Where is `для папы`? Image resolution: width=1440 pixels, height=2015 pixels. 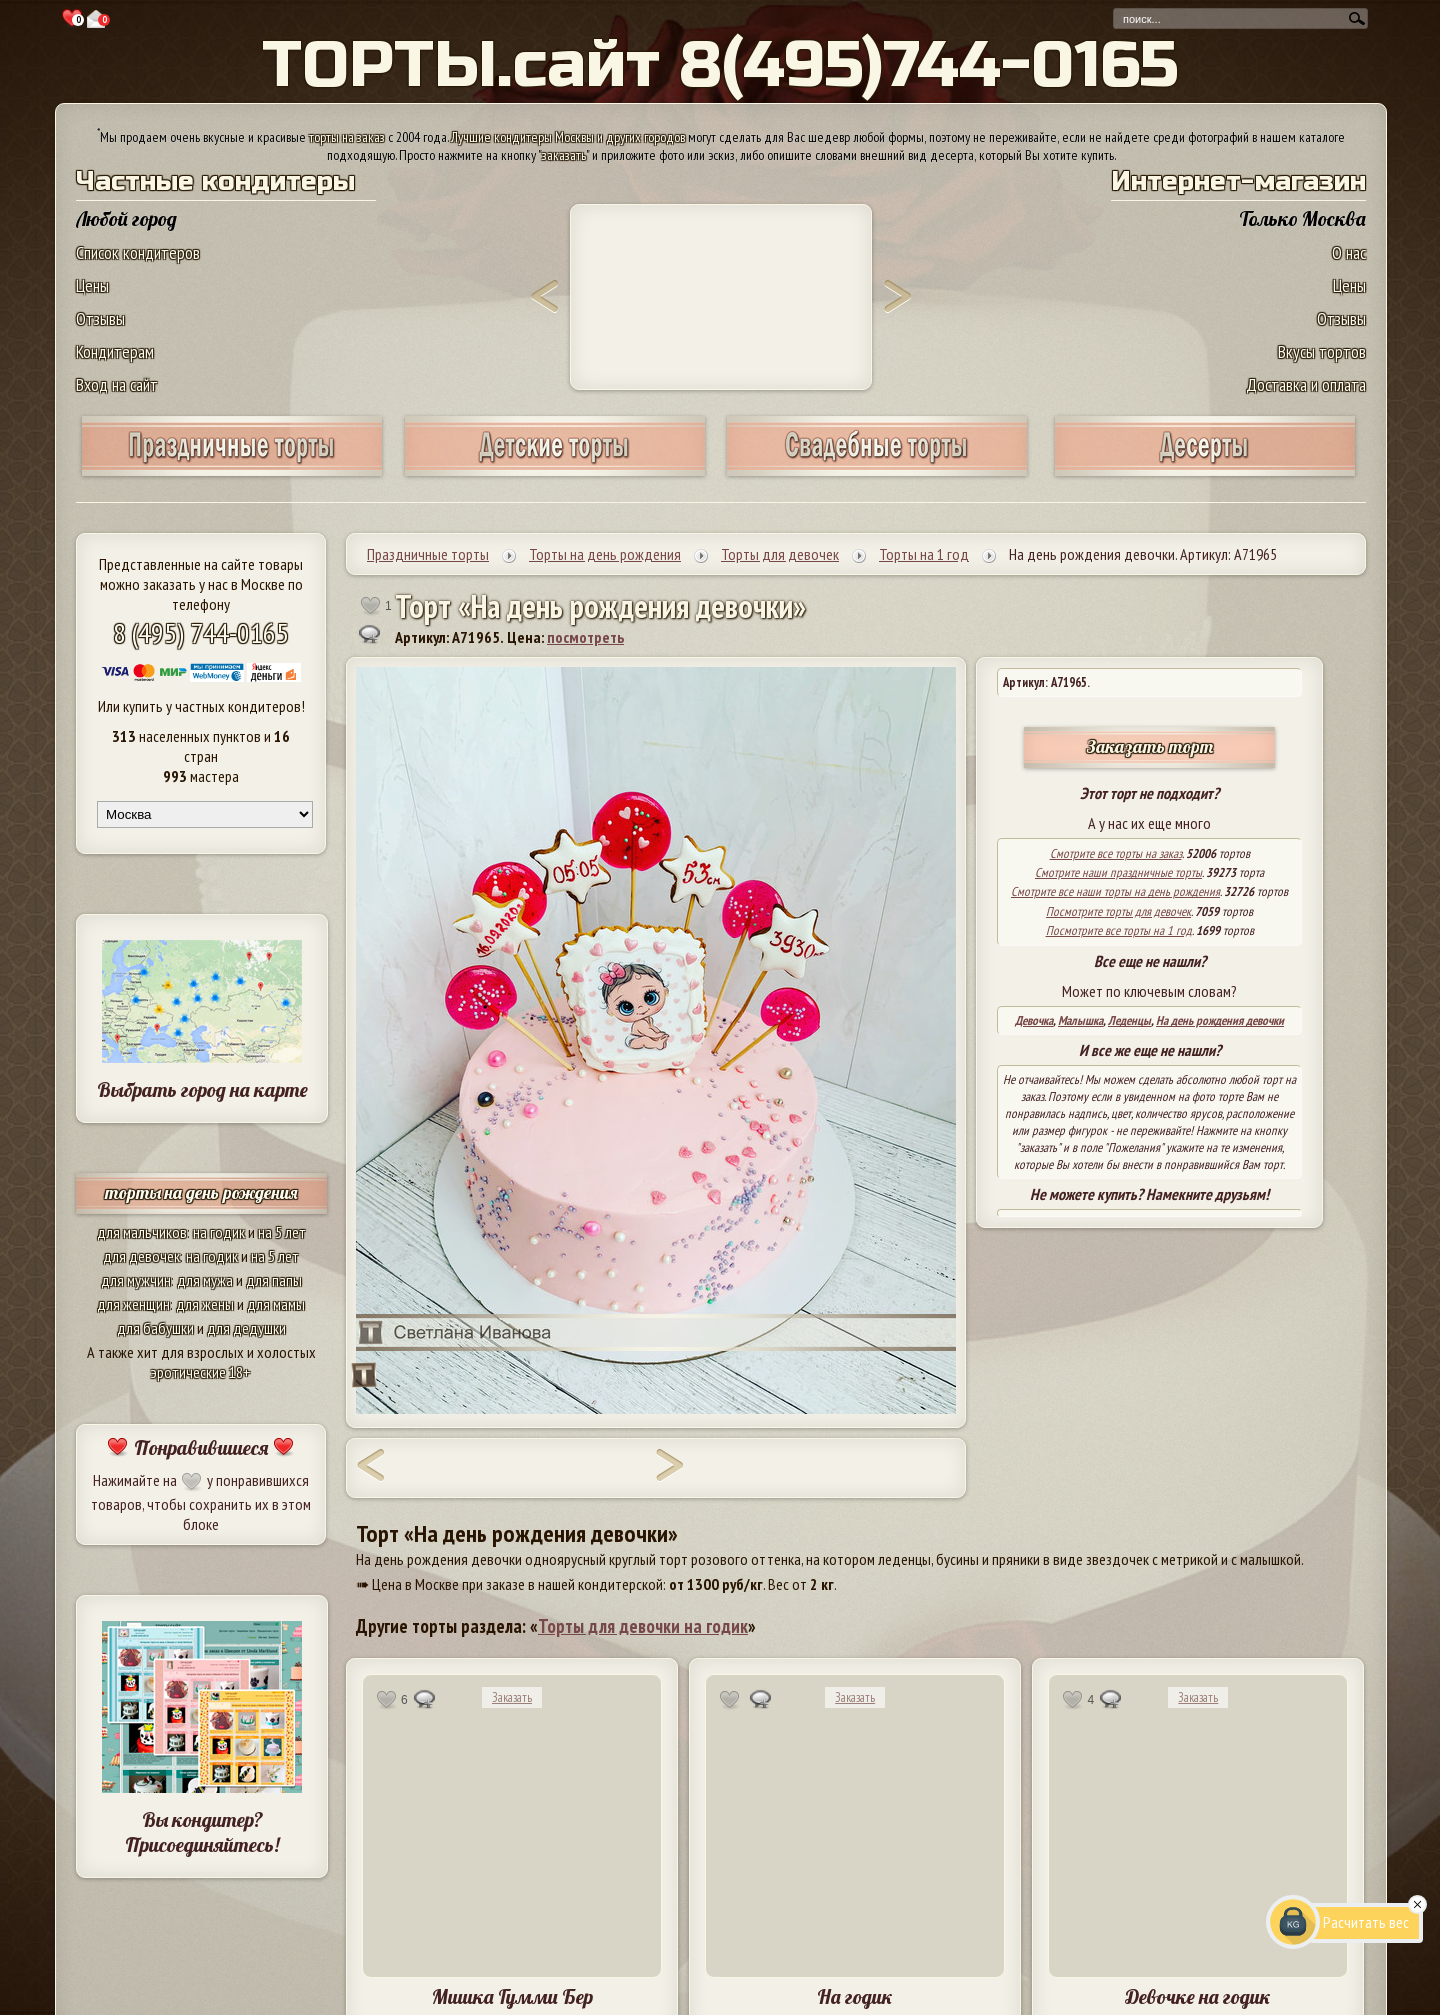 для папы is located at coordinates (274, 1280).